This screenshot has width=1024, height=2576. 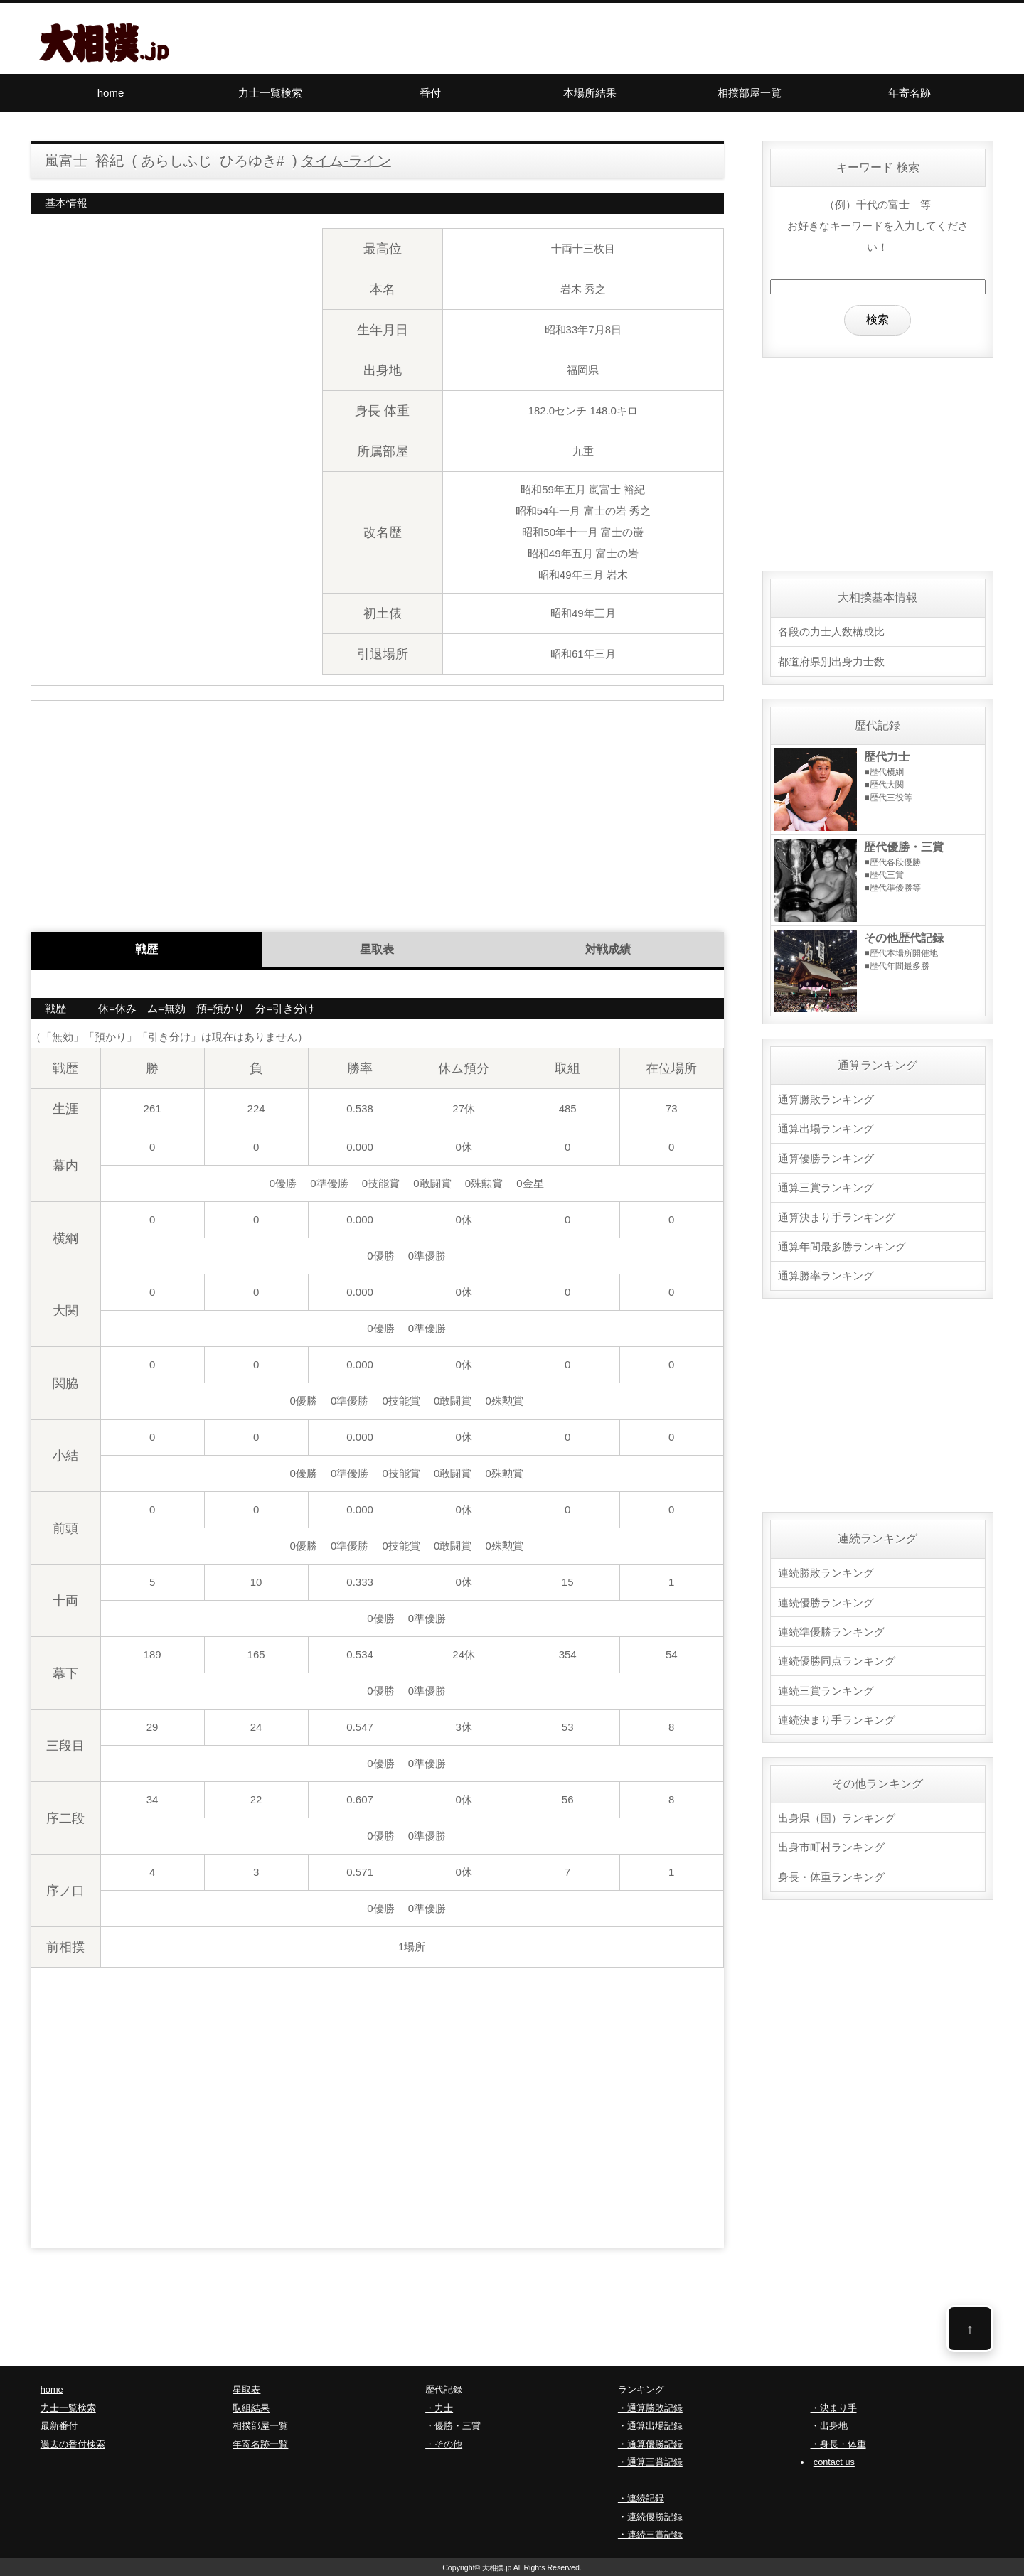 I want to click on home, so click(x=110, y=93).